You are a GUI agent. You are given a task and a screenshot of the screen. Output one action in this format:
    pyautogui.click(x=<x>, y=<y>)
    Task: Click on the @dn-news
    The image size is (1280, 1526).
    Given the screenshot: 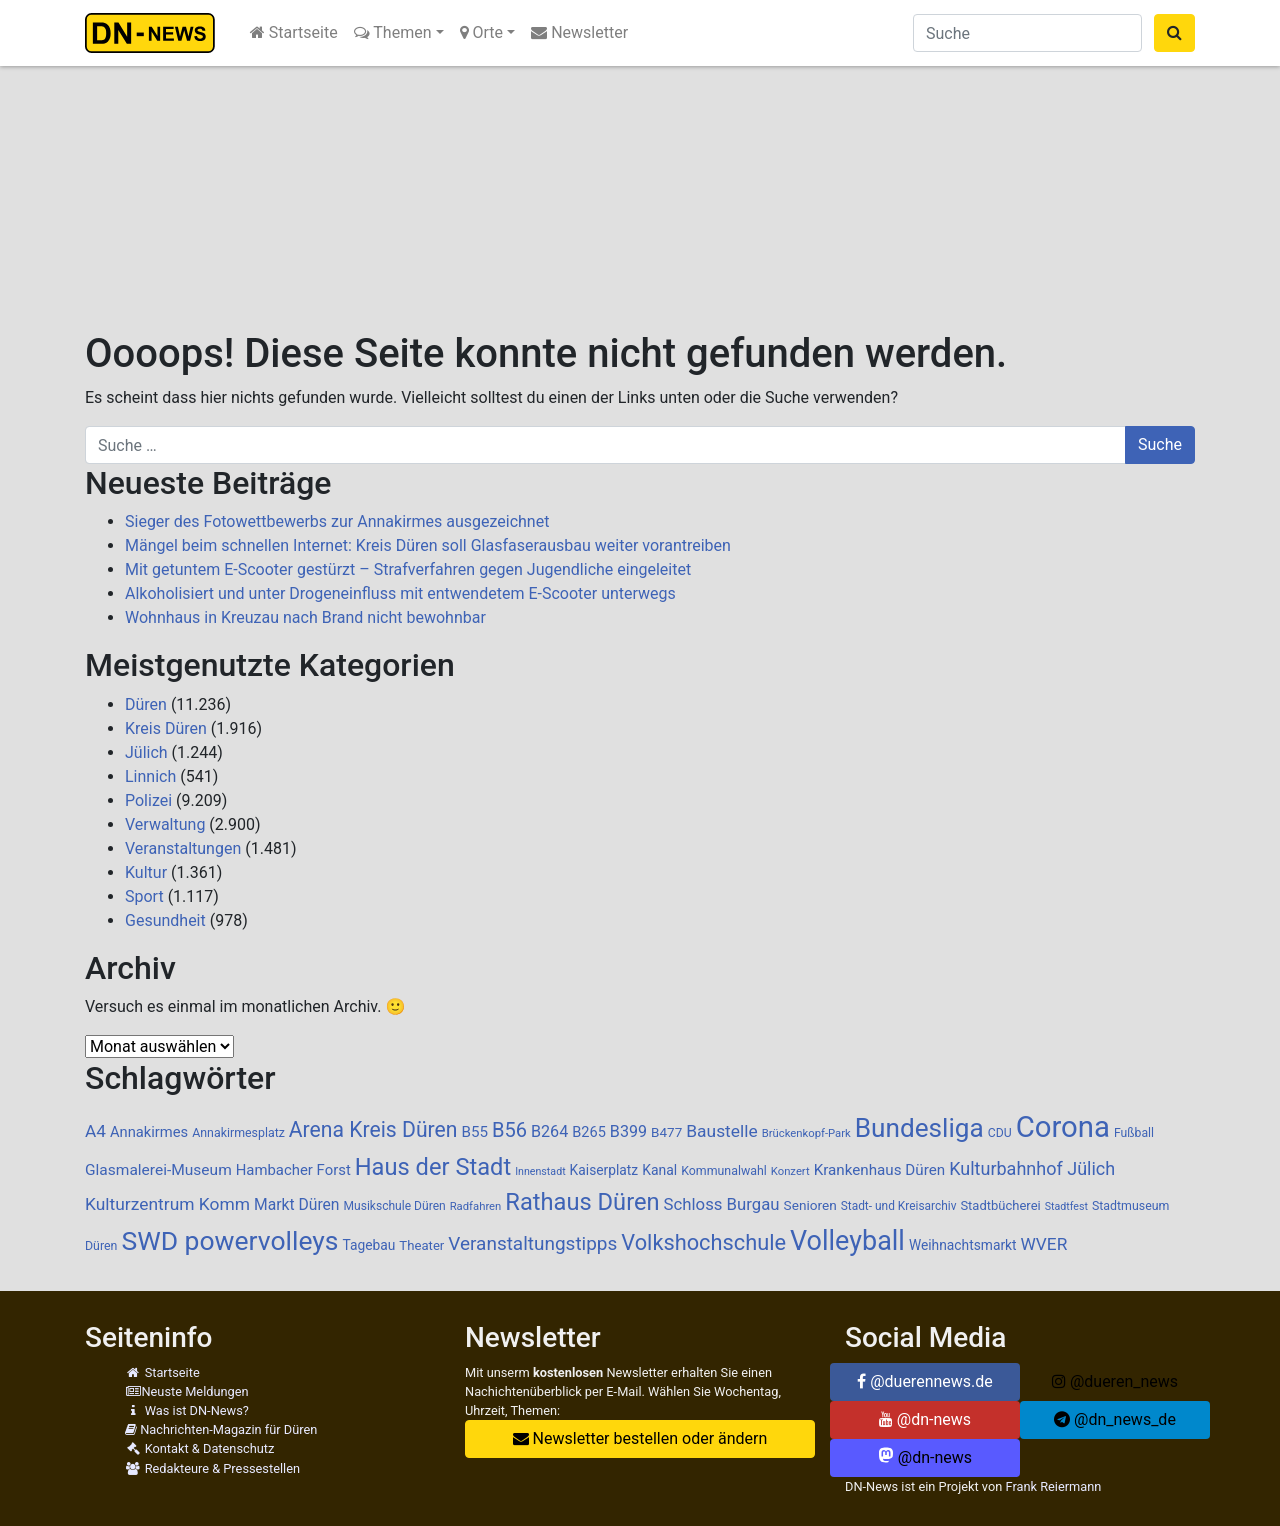 What is the action you would take?
    pyautogui.click(x=925, y=1419)
    